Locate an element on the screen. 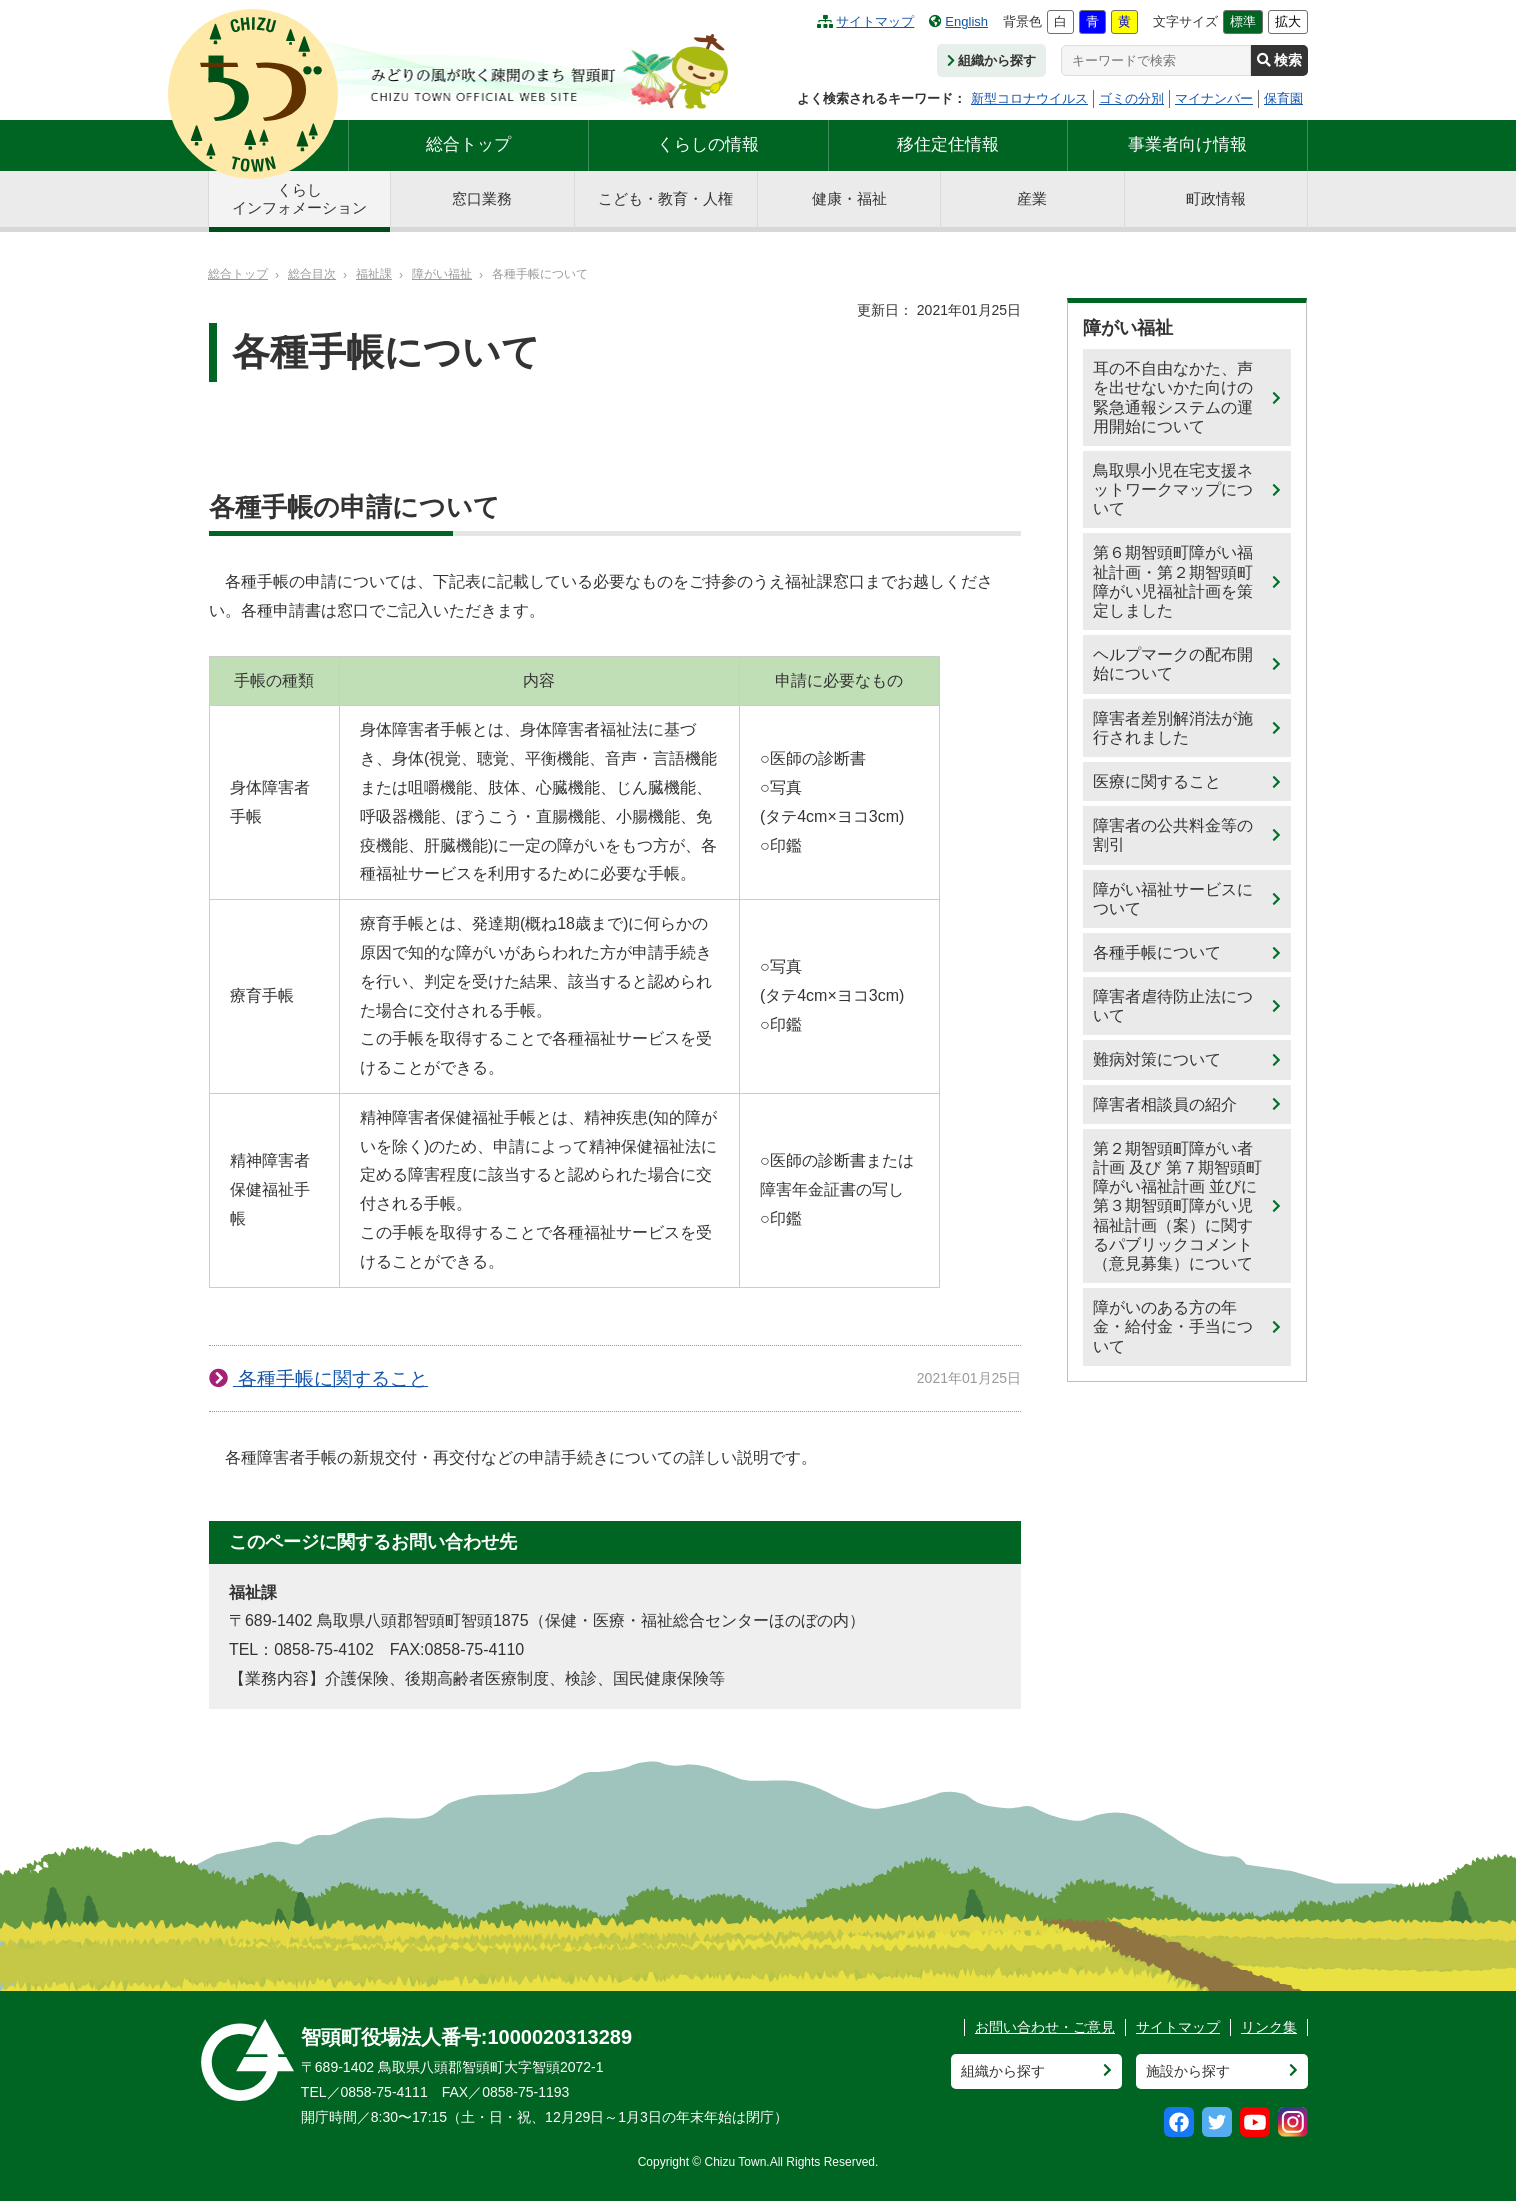  総合目次 is located at coordinates (312, 274).